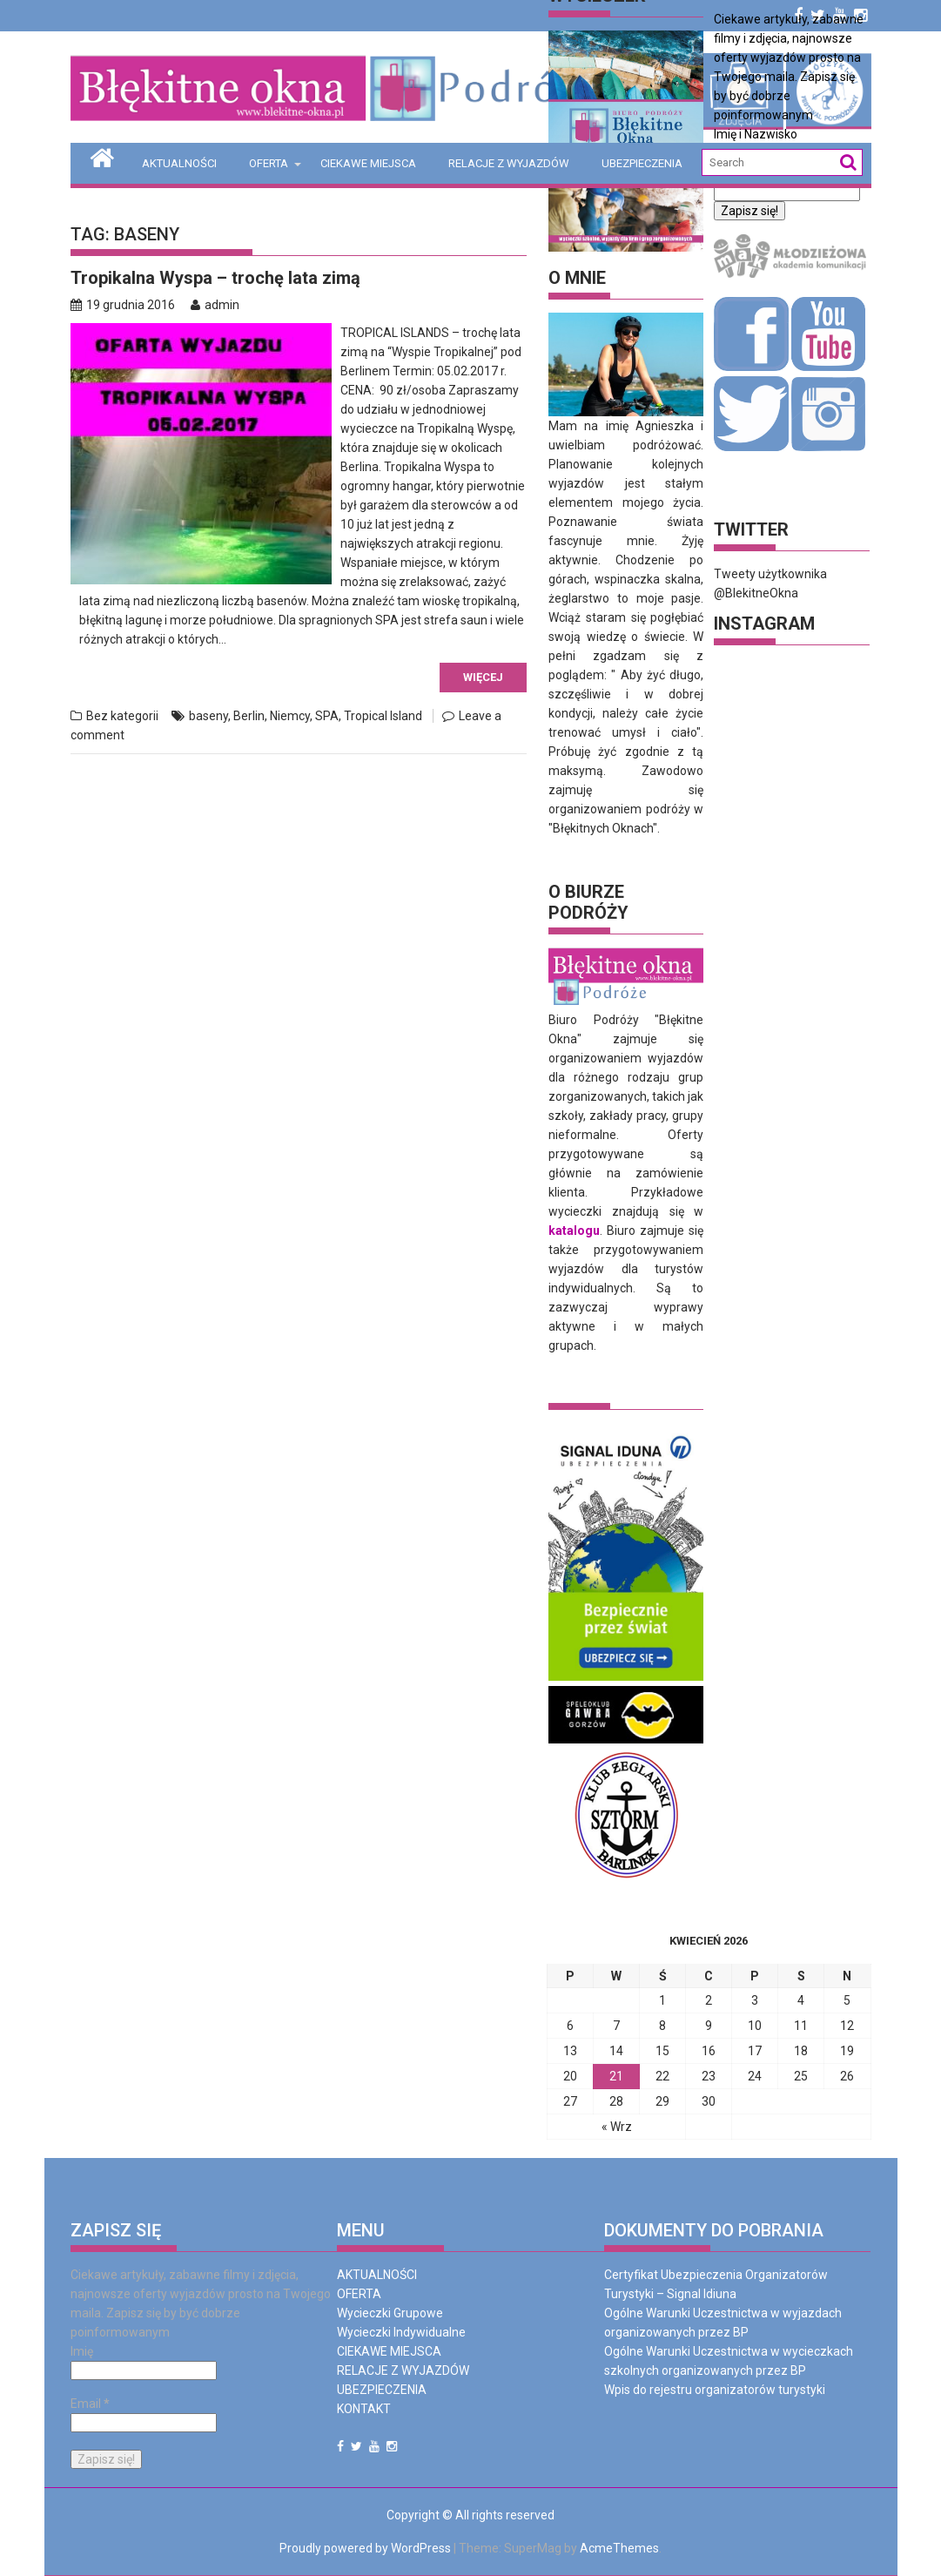  What do you see at coordinates (390, 2313) in the screenshot?
I see `Wycieczki Grupowe` at bounding box center [390, 2313].